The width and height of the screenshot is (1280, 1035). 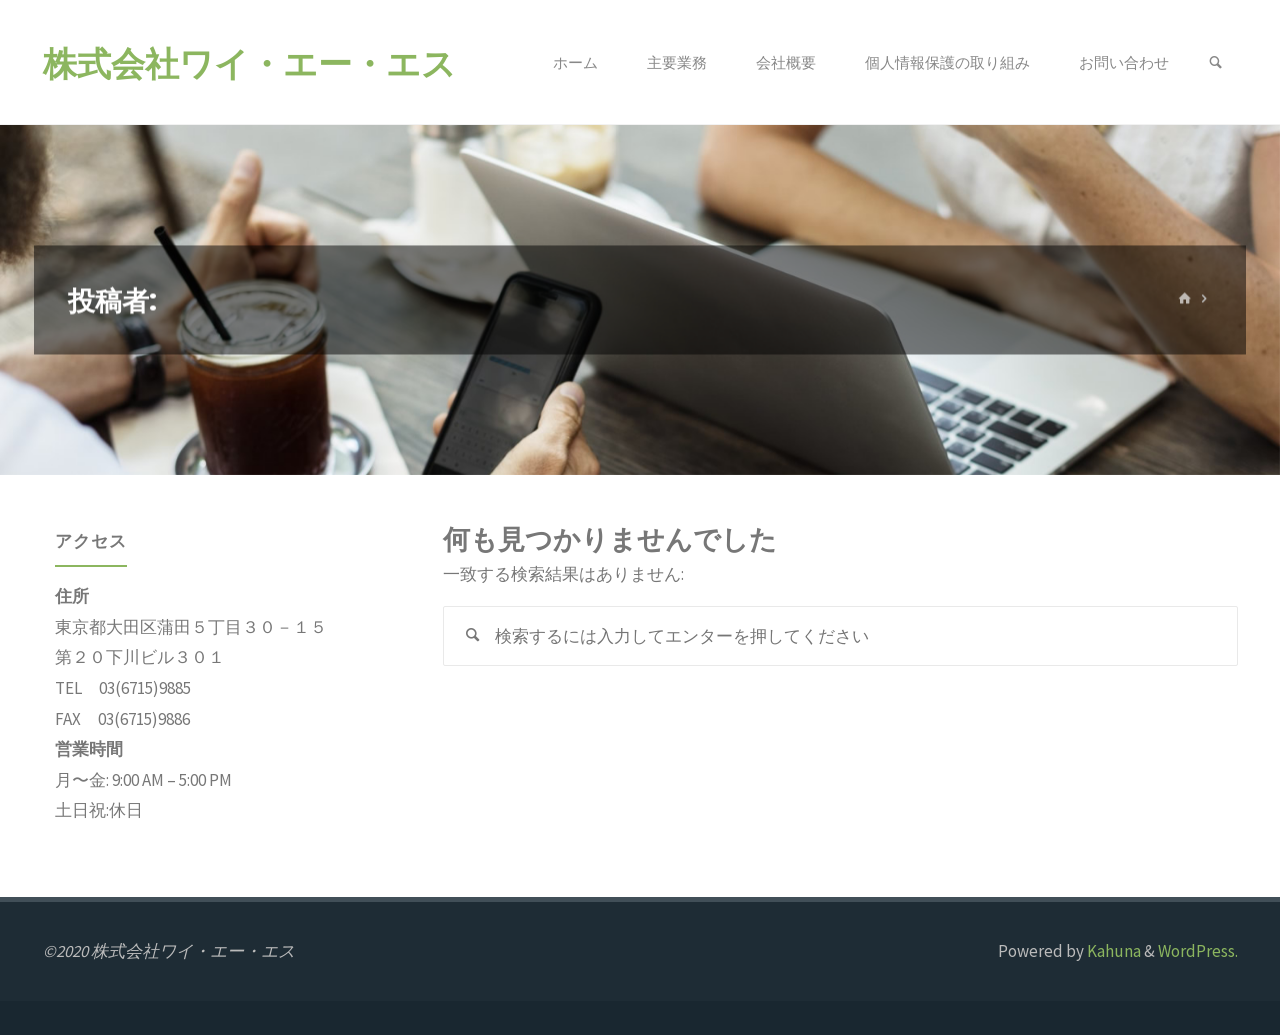 I want to click on WordPress., so click(x=1198, y=951).